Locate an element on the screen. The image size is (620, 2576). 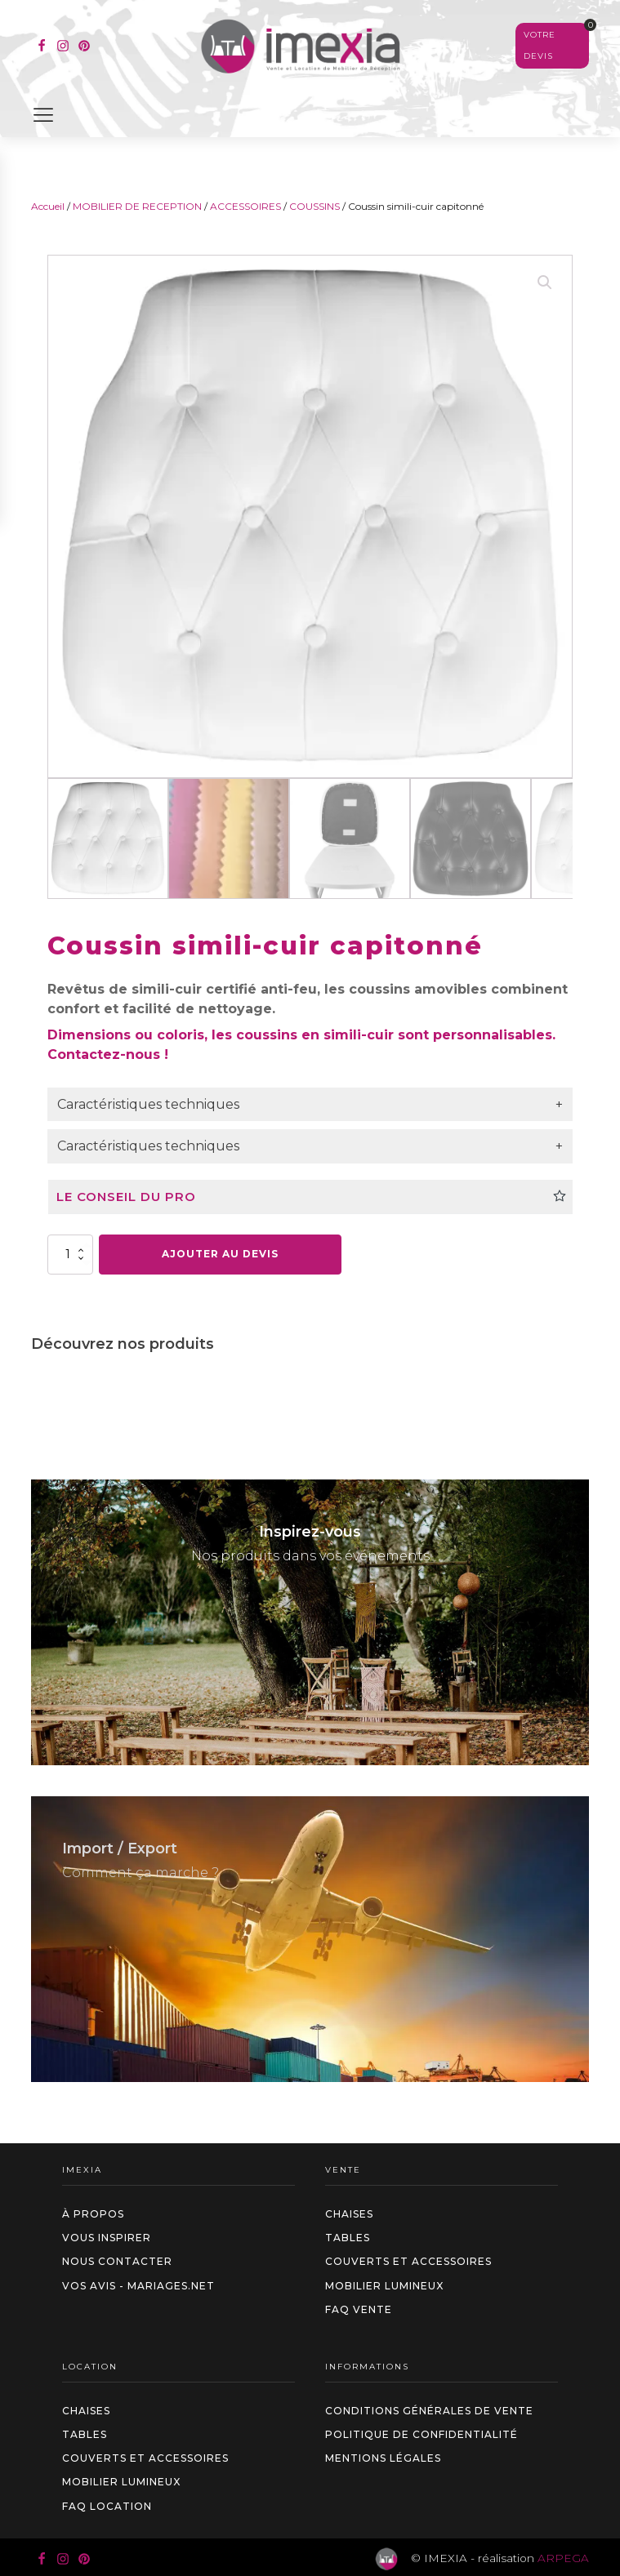
Mobilier Lumineux is located at coordinates (384, 2286).